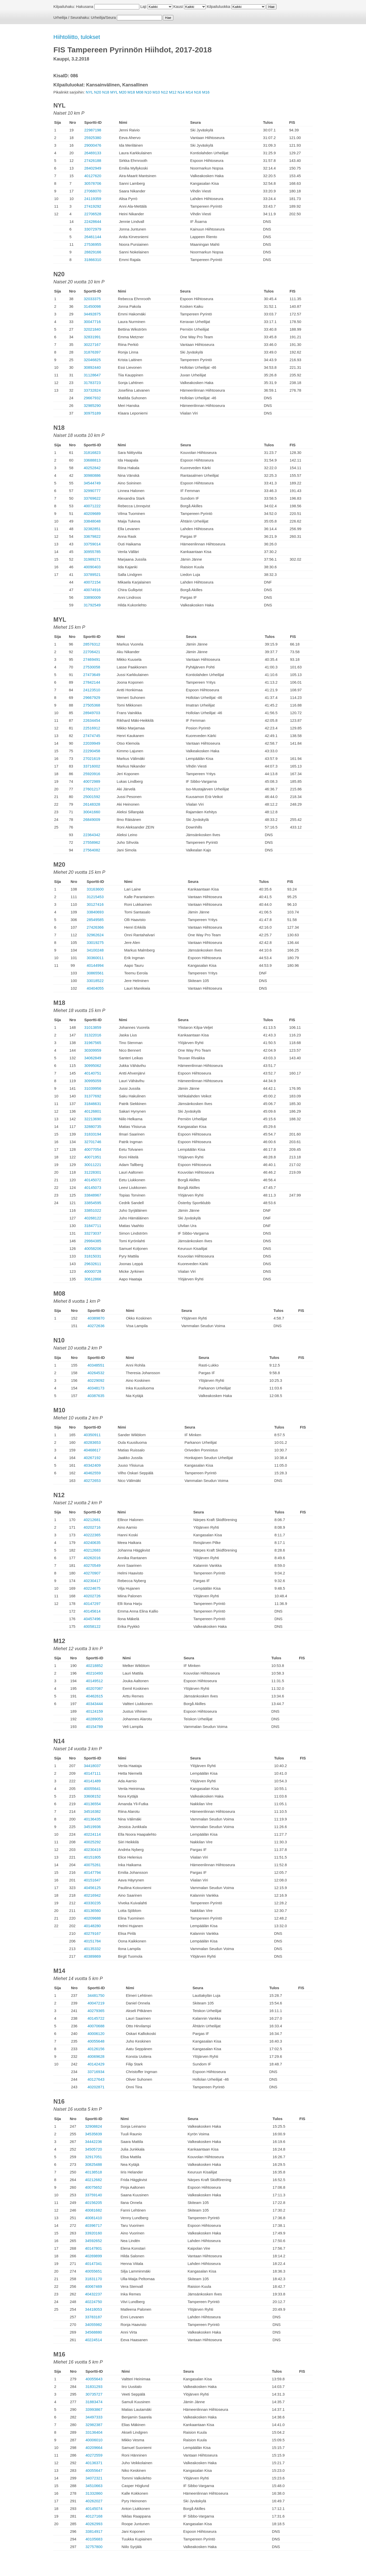 This screenshot has width=366, height=2576. Describe the element at coordinates (93, 2134) in the screenshot. I see `34535839` at that location.